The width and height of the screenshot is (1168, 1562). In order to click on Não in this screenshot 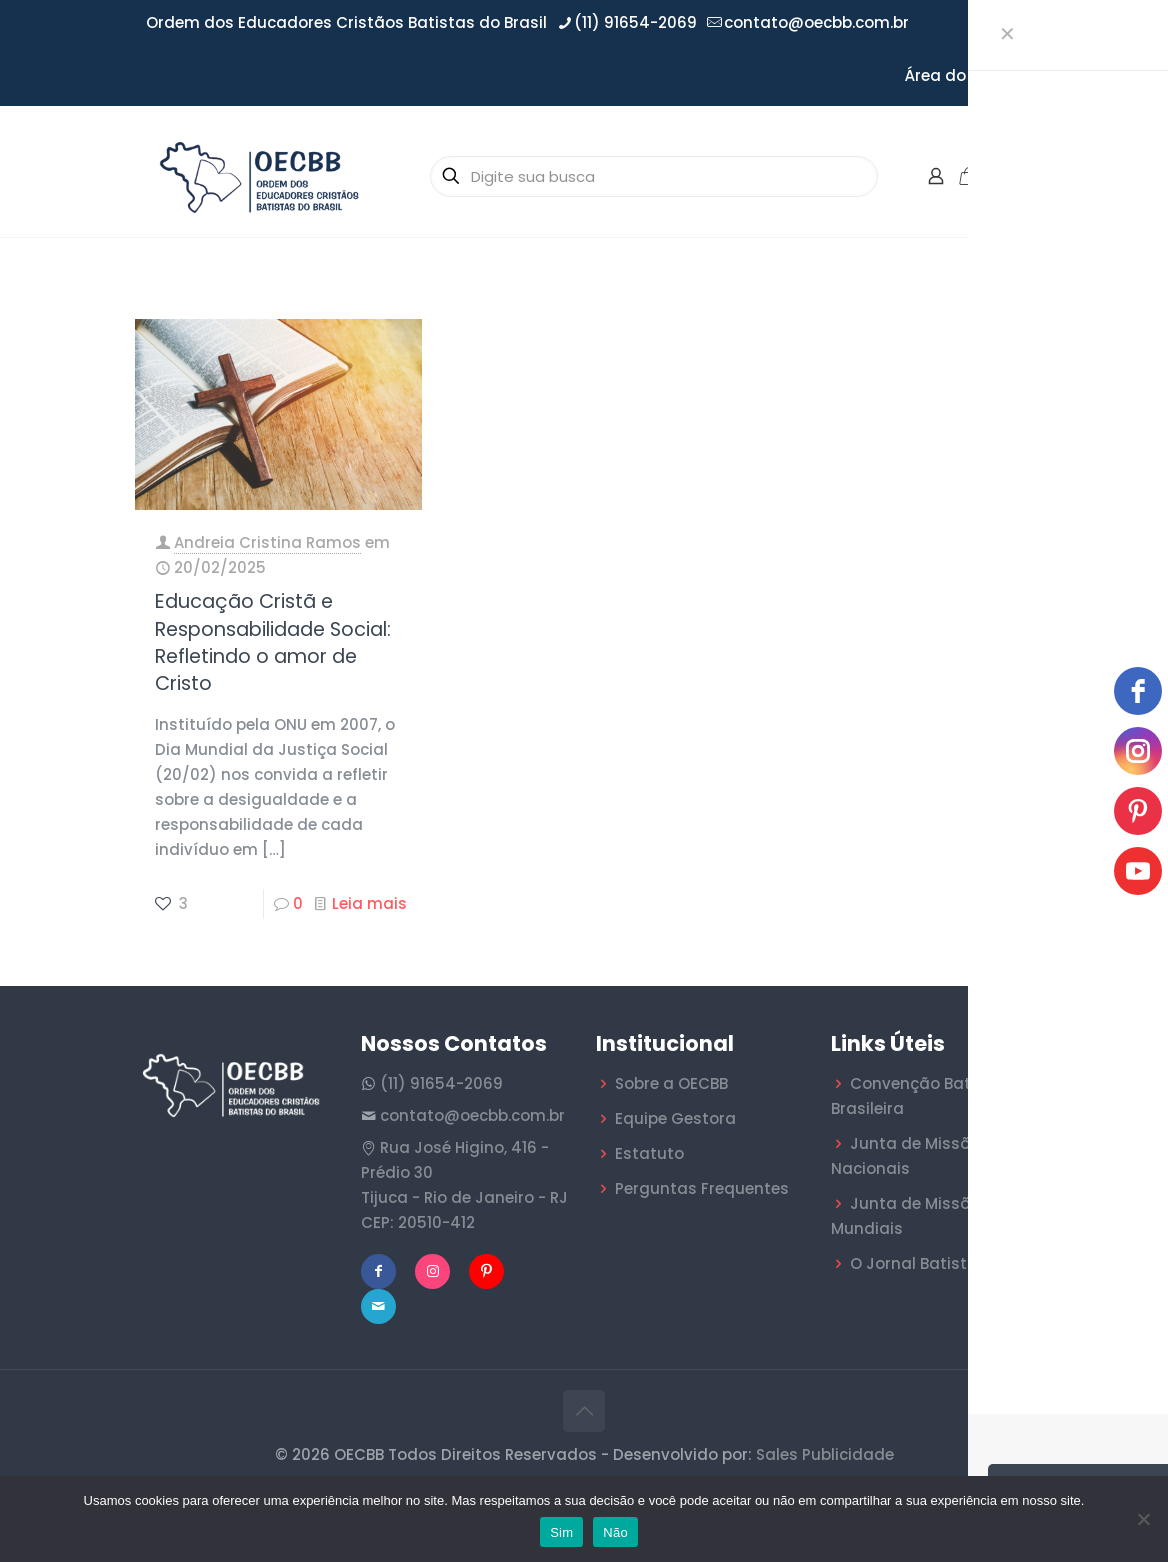, I will do `click(615, 1532)`.